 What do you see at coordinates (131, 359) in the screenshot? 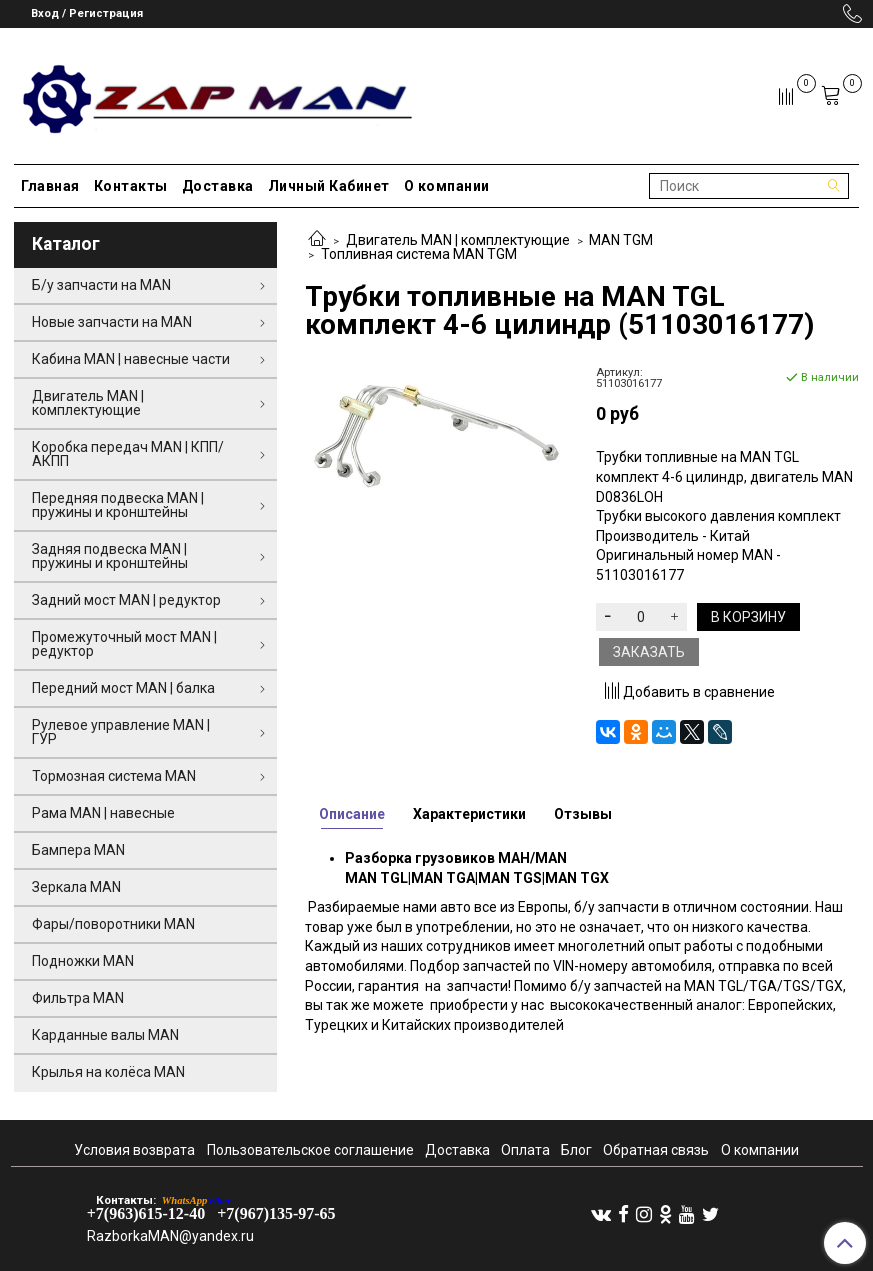
I see `Кабина MAN | навесные части` at bounding box center [131, 359].